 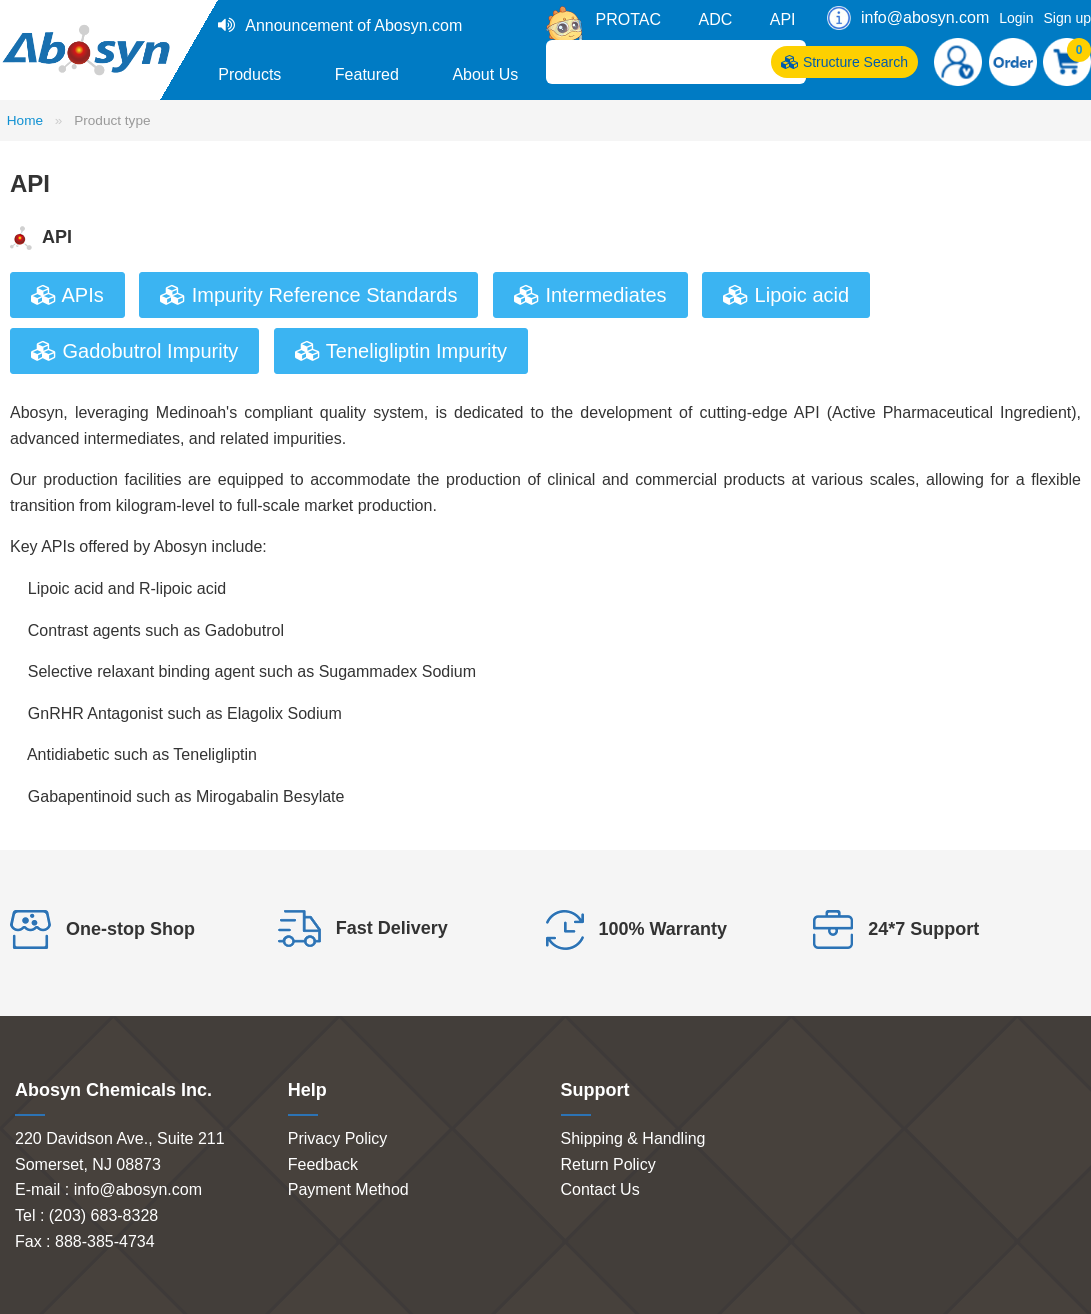 I want to click on Products, so click(x=249, y=74).